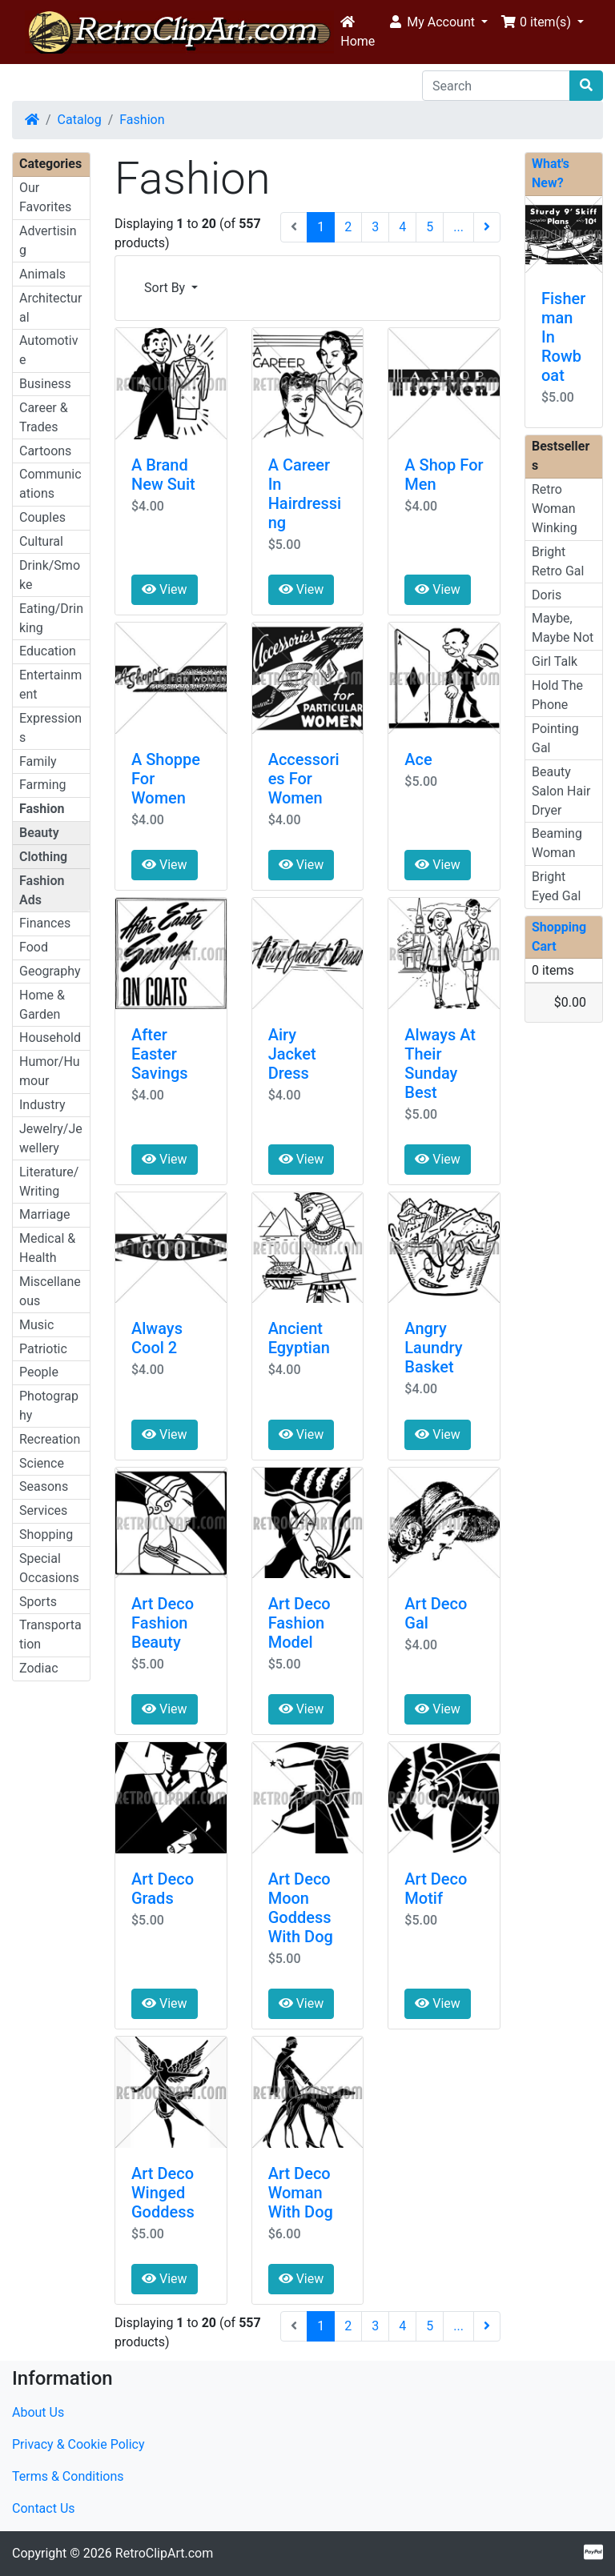  I want to click on Beauty Salon Hair Dryer, so click(561, 791).